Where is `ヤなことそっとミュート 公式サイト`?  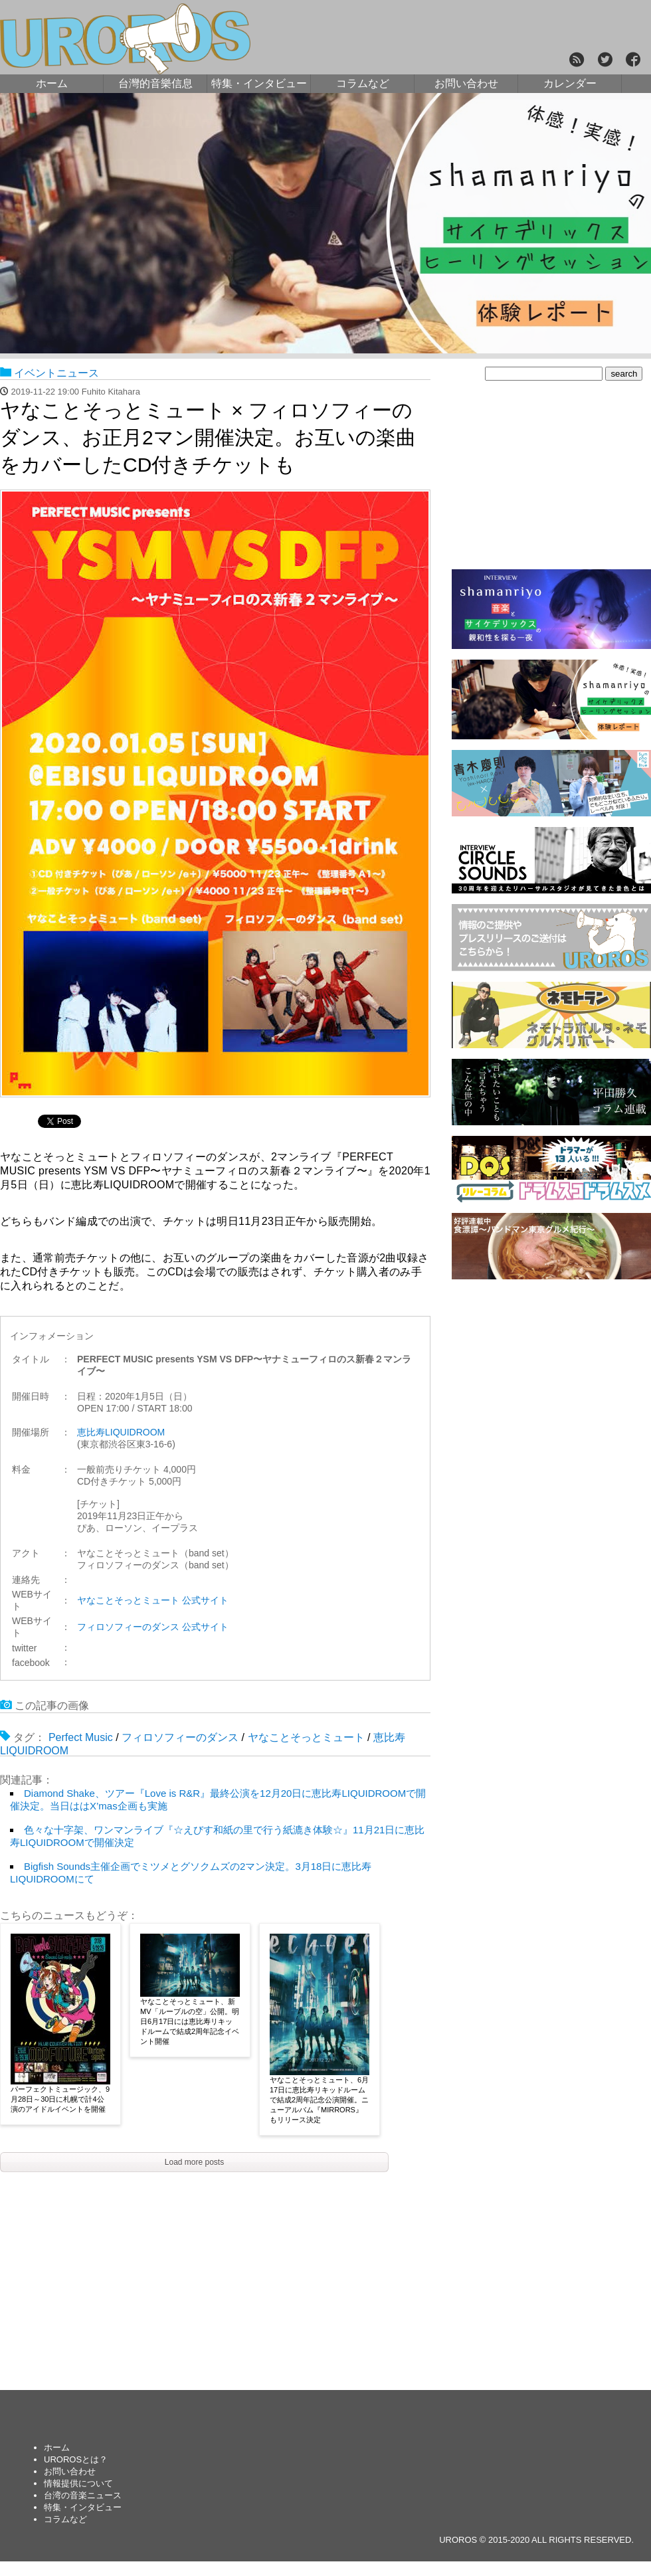 ヤなことそっとミュート 公式サイト is located at coordinates (153, 1600).